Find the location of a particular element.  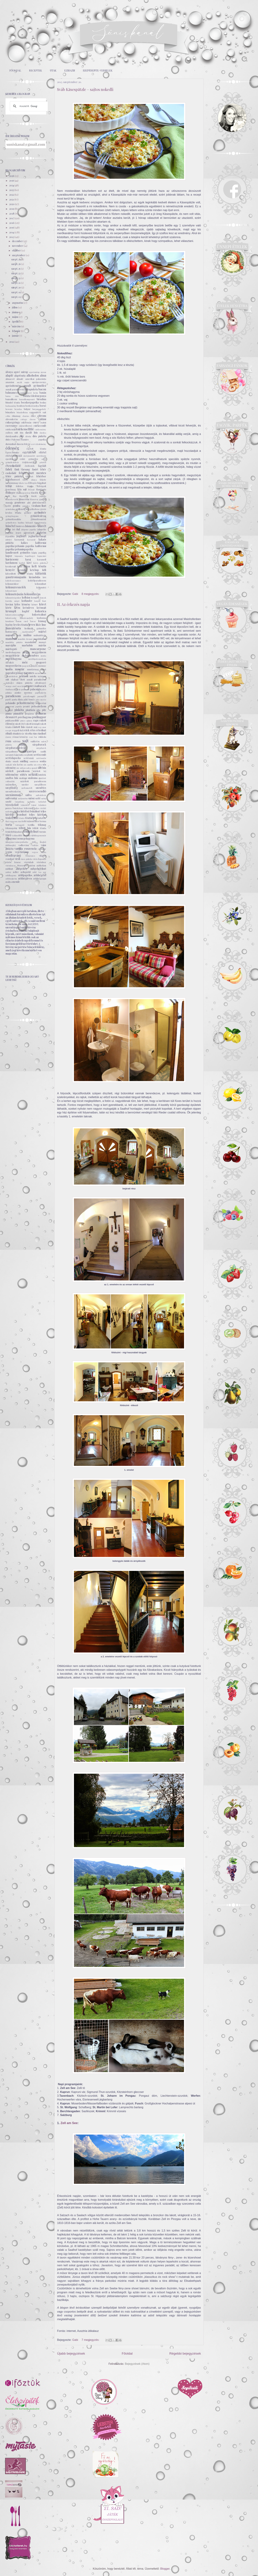

ajovan is located at coordinates (43, 372).